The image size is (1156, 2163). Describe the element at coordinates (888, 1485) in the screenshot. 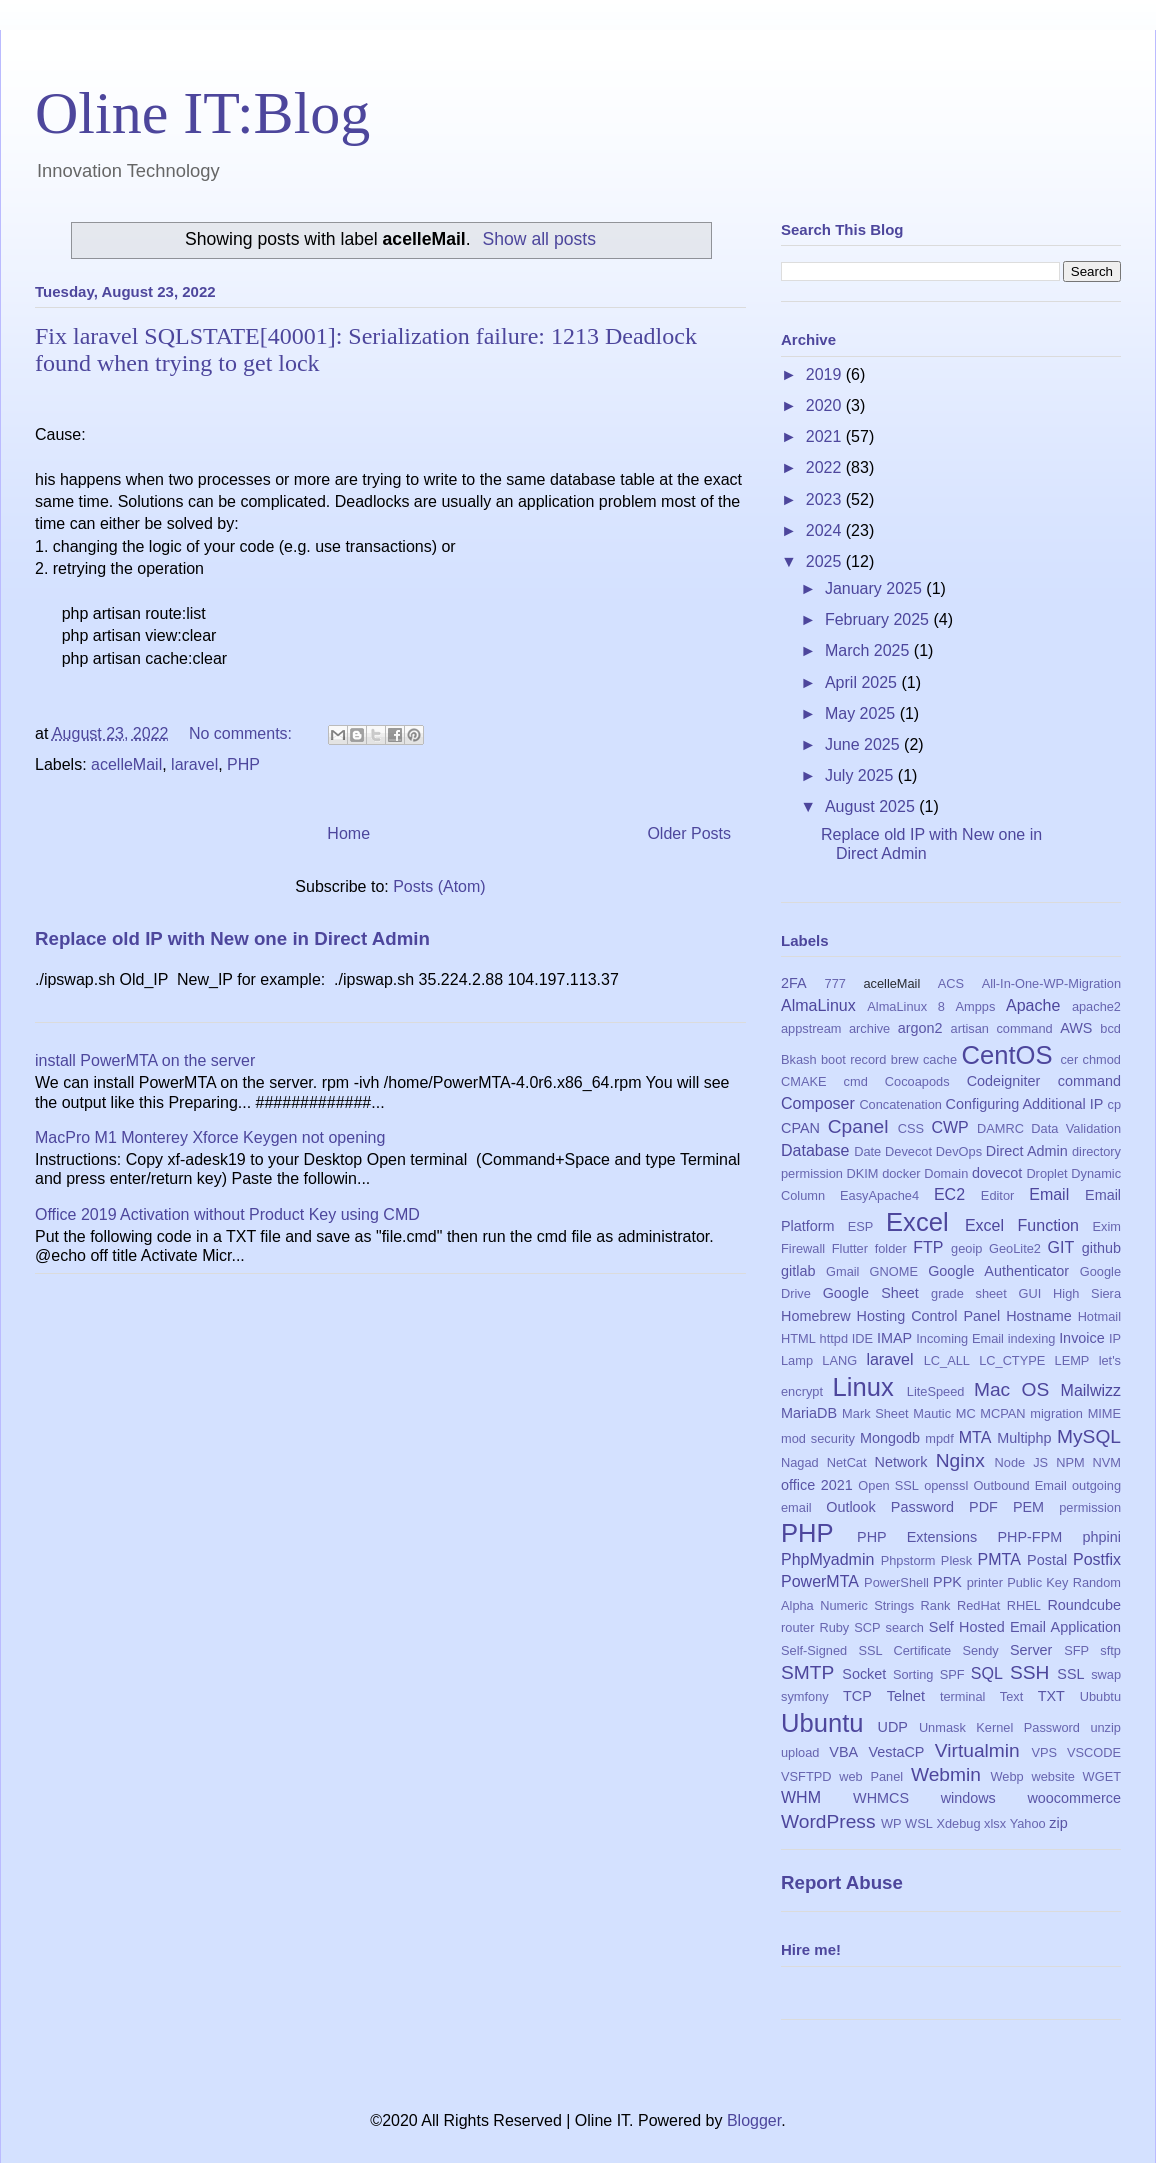

I see `Open SSL` at that location.